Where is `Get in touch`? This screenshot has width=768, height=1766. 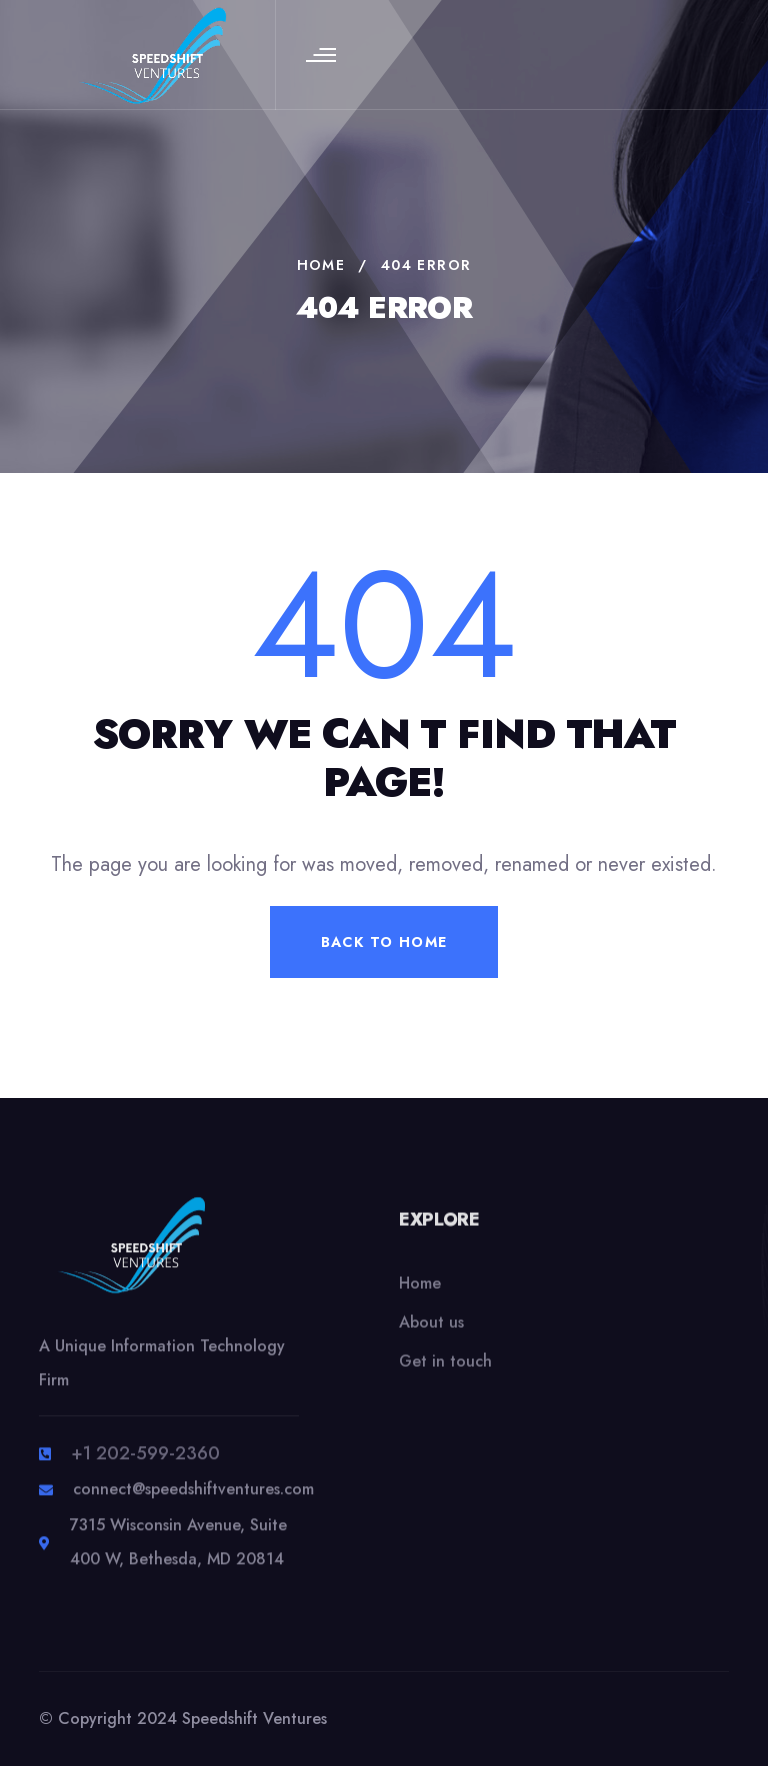
Get in touch is located at coordinates (445, 1376).